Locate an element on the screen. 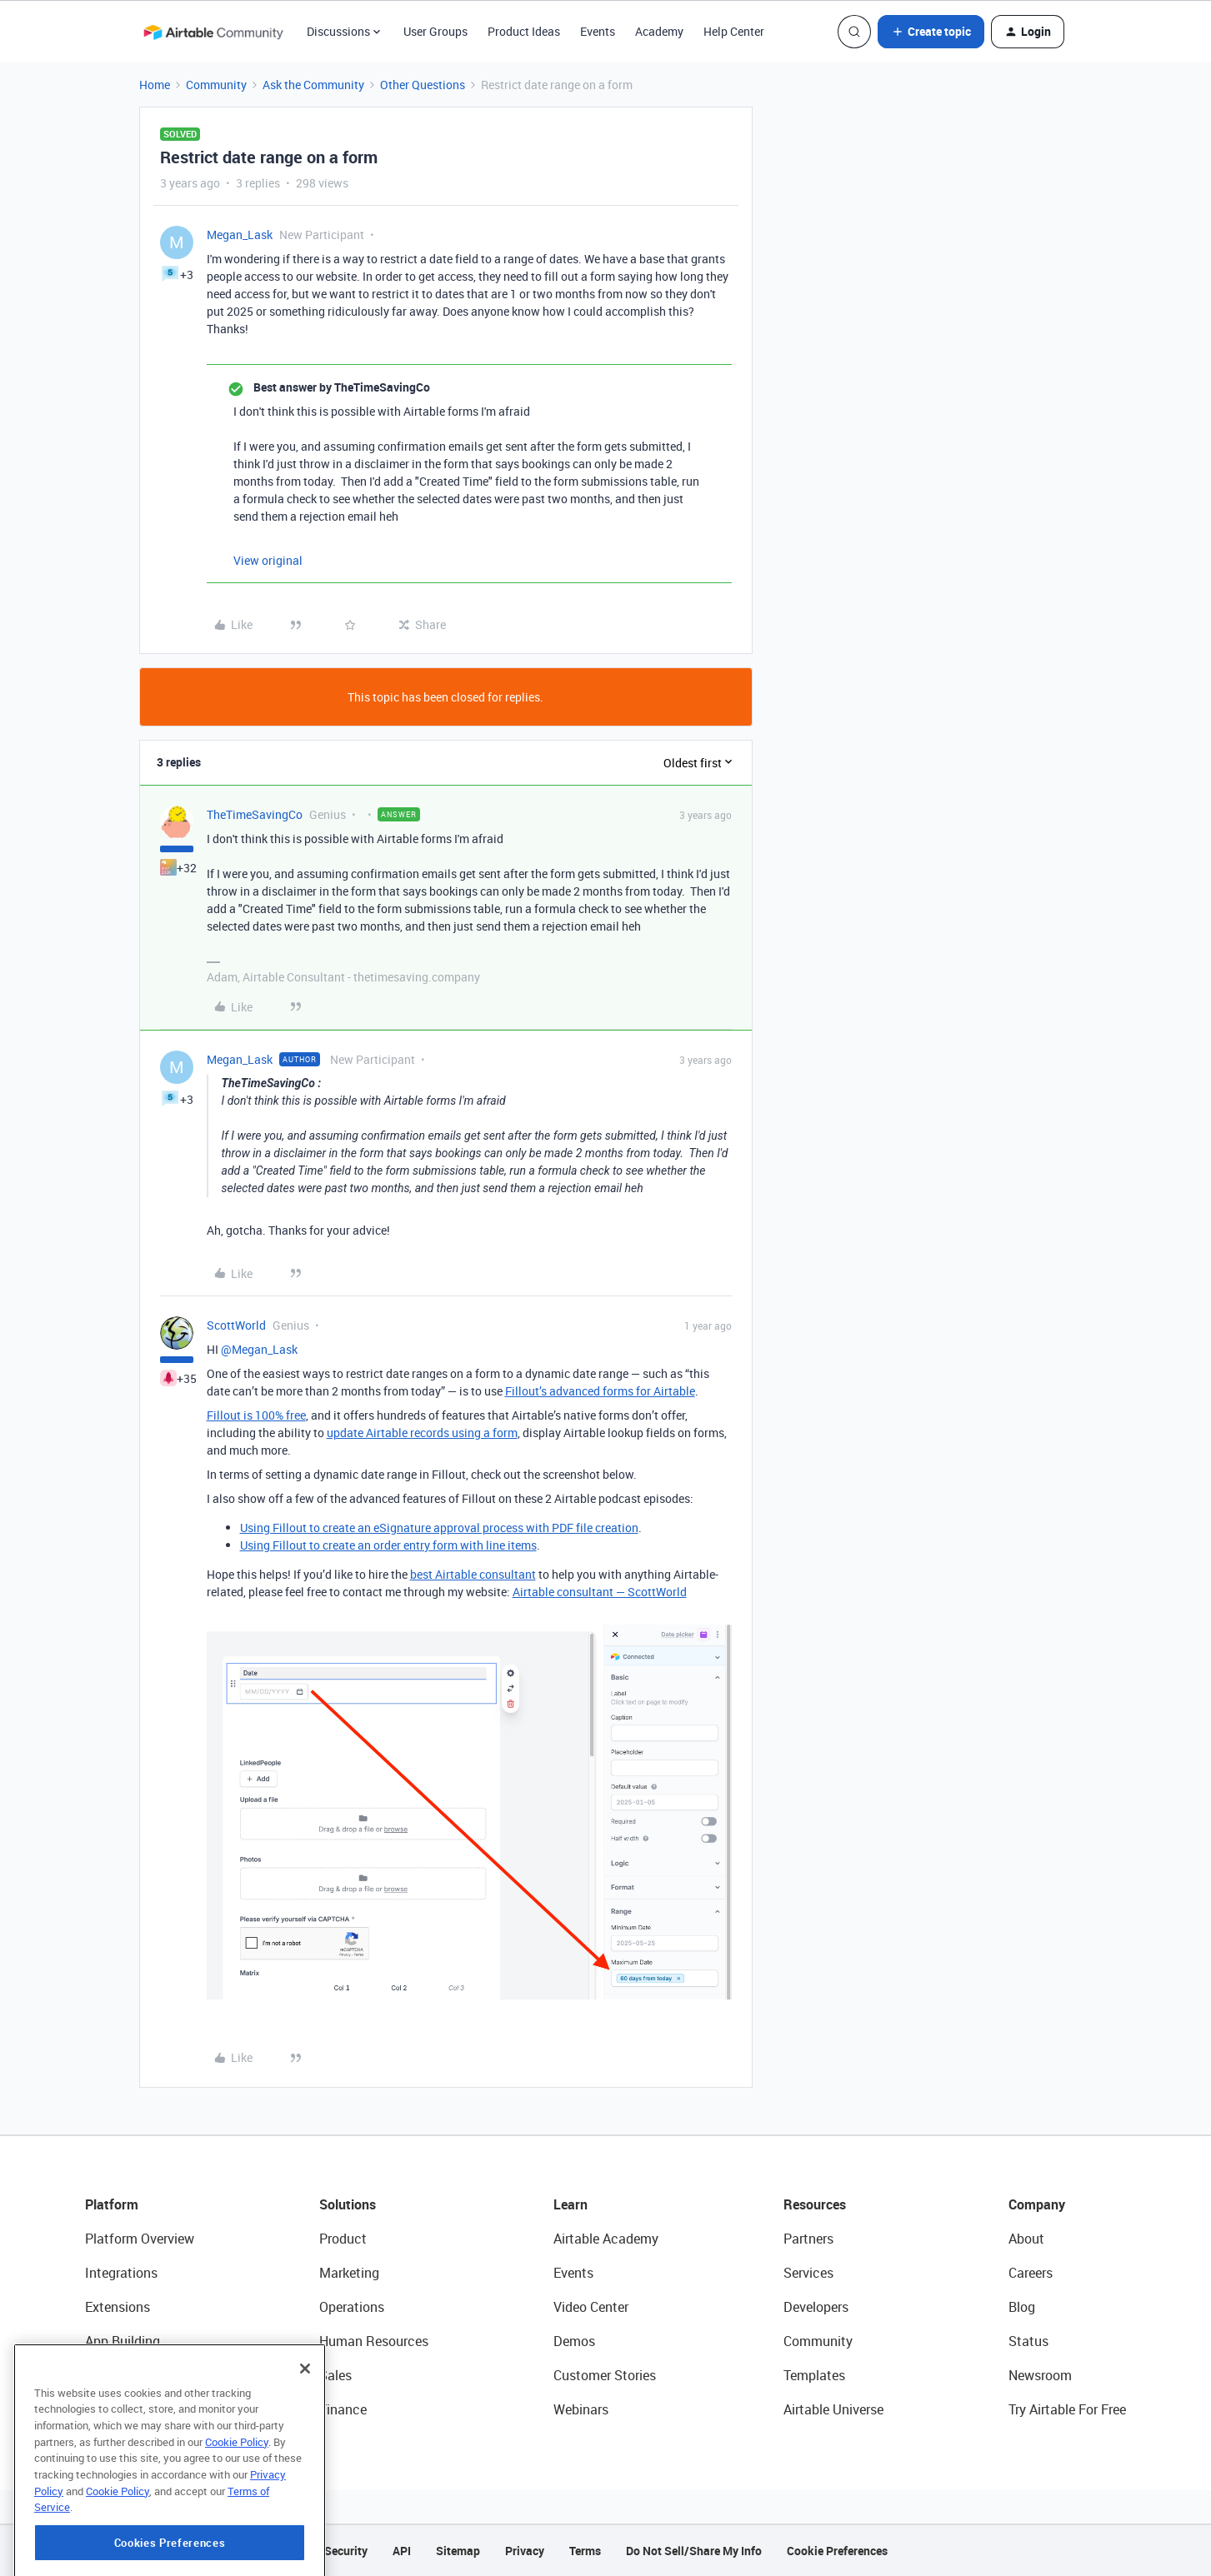 This screenshot has width=1211, height=2576. Blog is located at coordinates (1021, 2307).